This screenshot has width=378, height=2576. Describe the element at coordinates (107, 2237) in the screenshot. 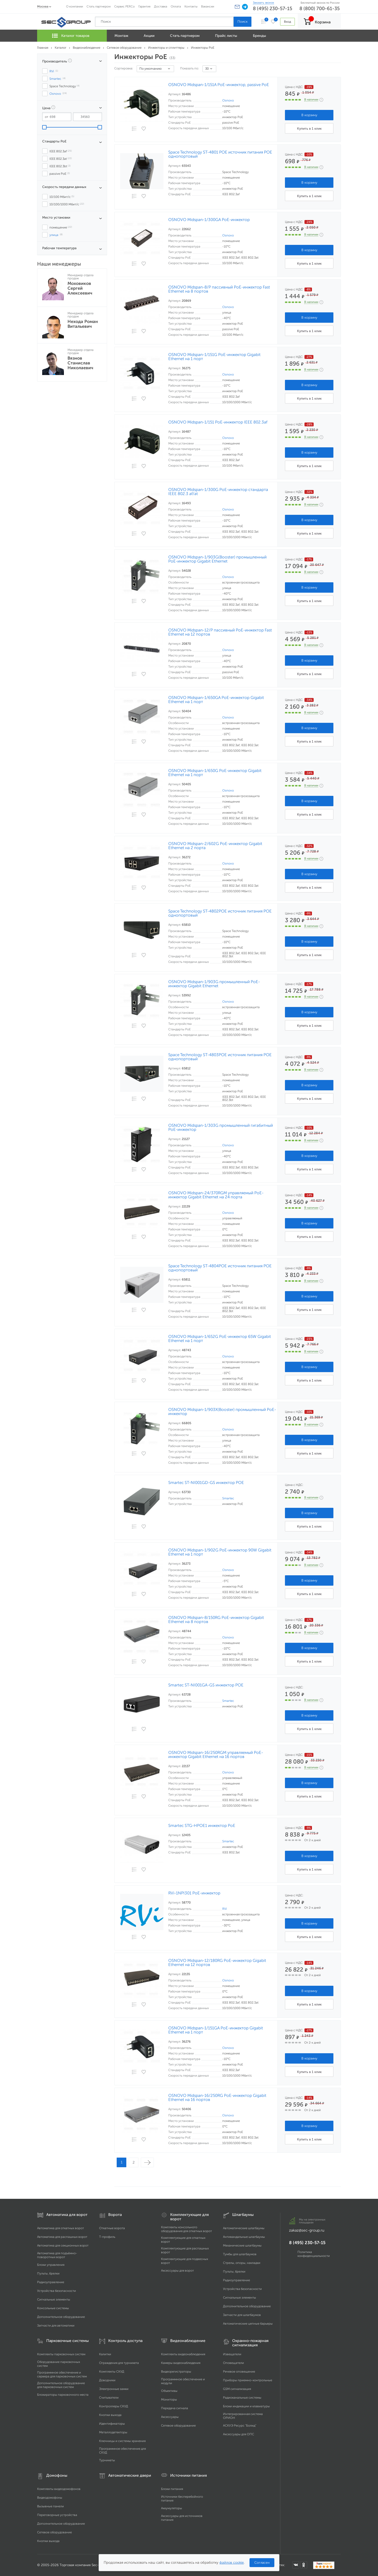

I see `Т-профиль` at that location.